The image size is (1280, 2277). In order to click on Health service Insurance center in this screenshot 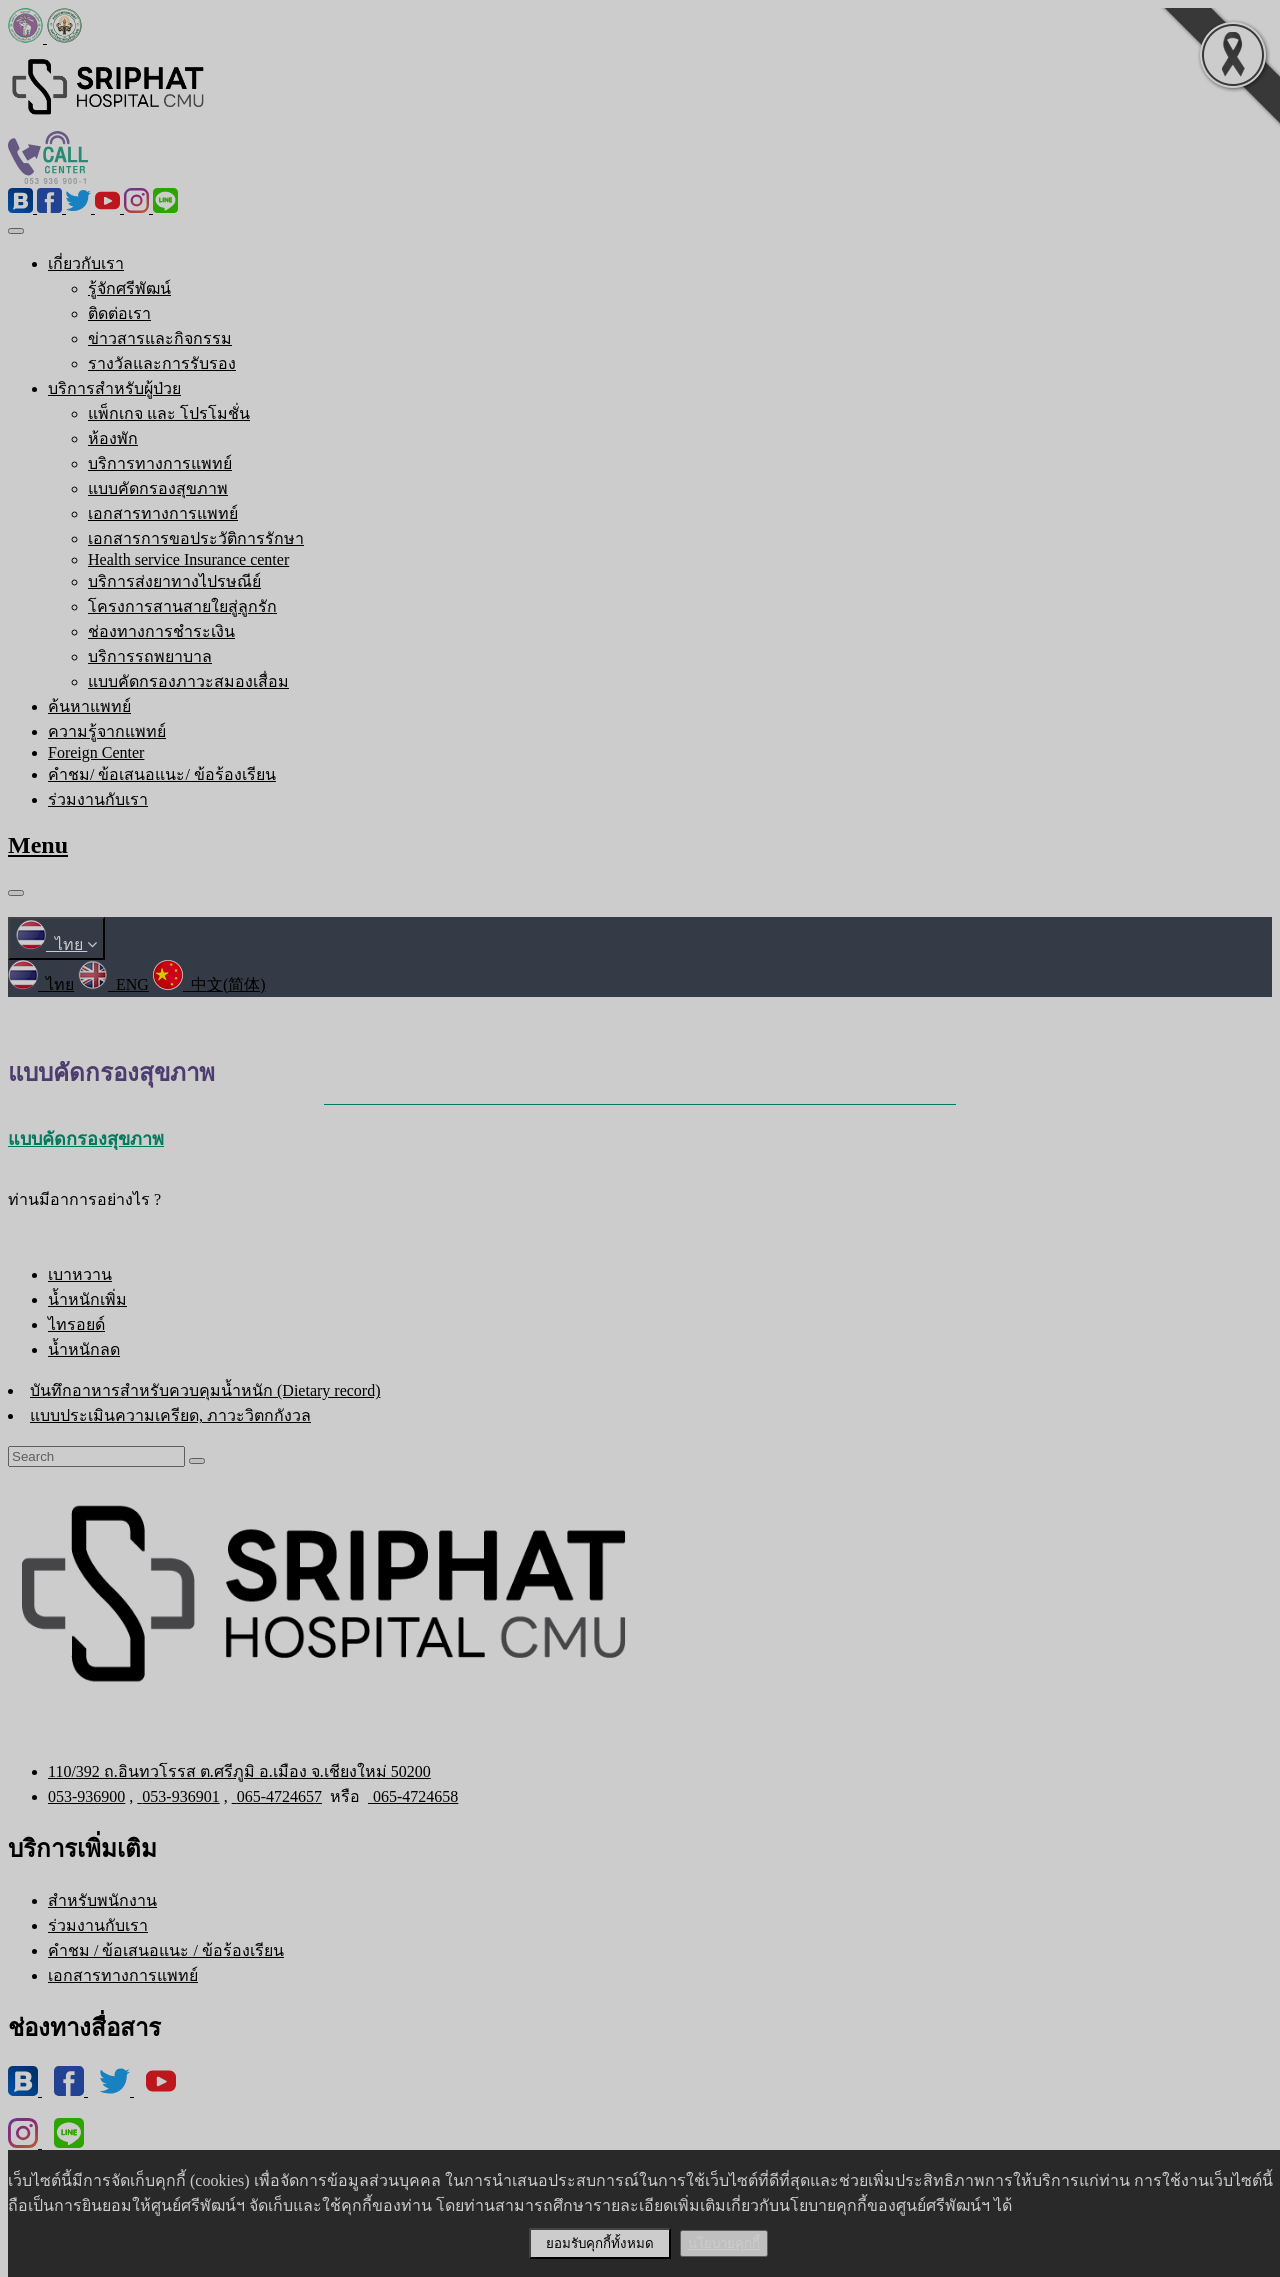, I will do `click(188, 559)`.